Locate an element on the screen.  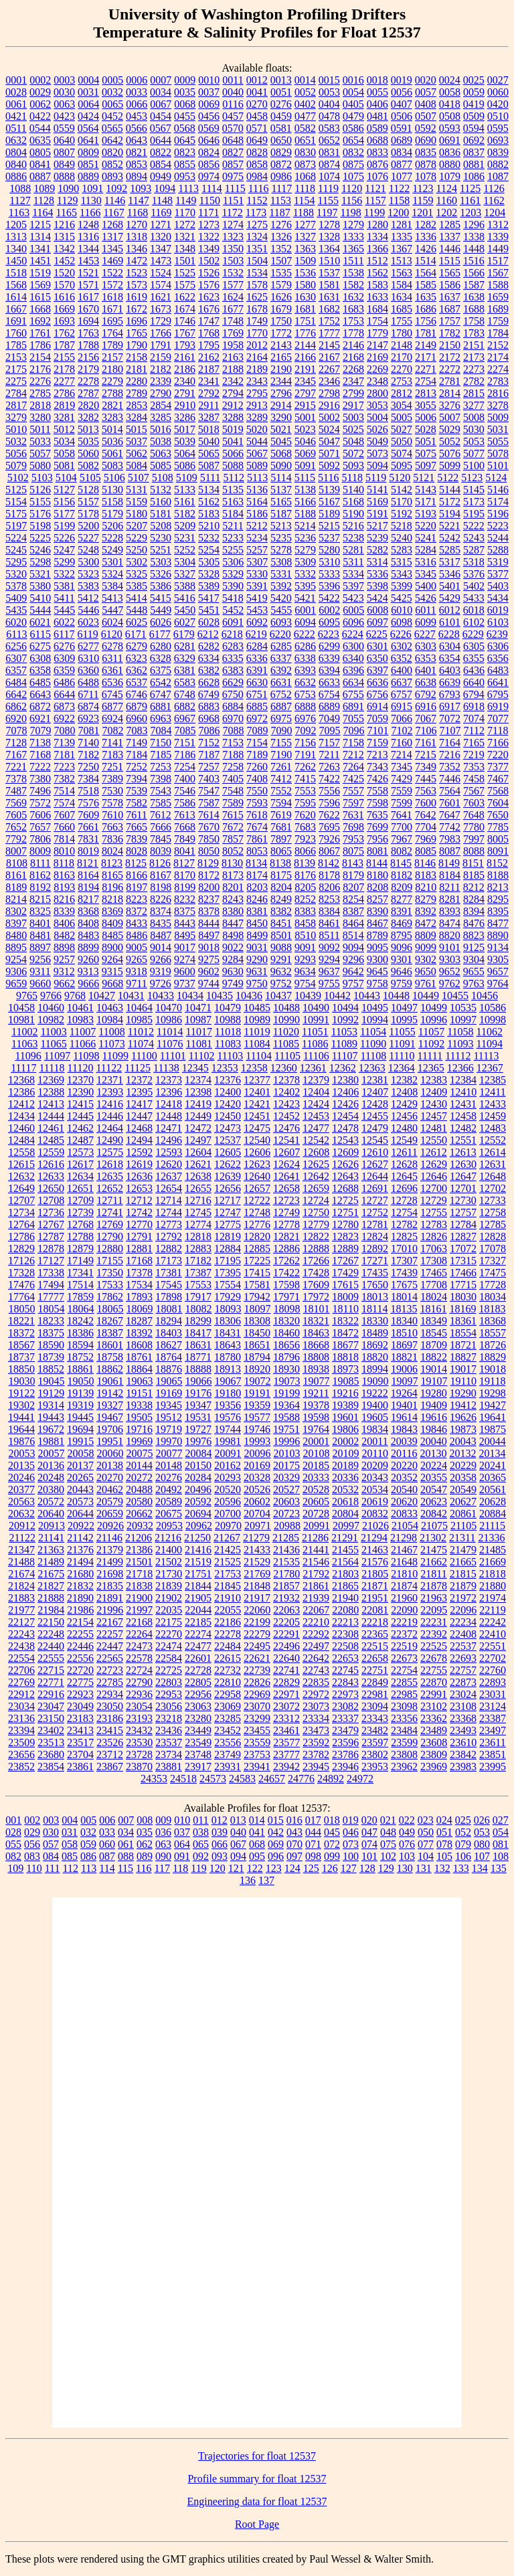
1322 is located at coordinates (209, 236).